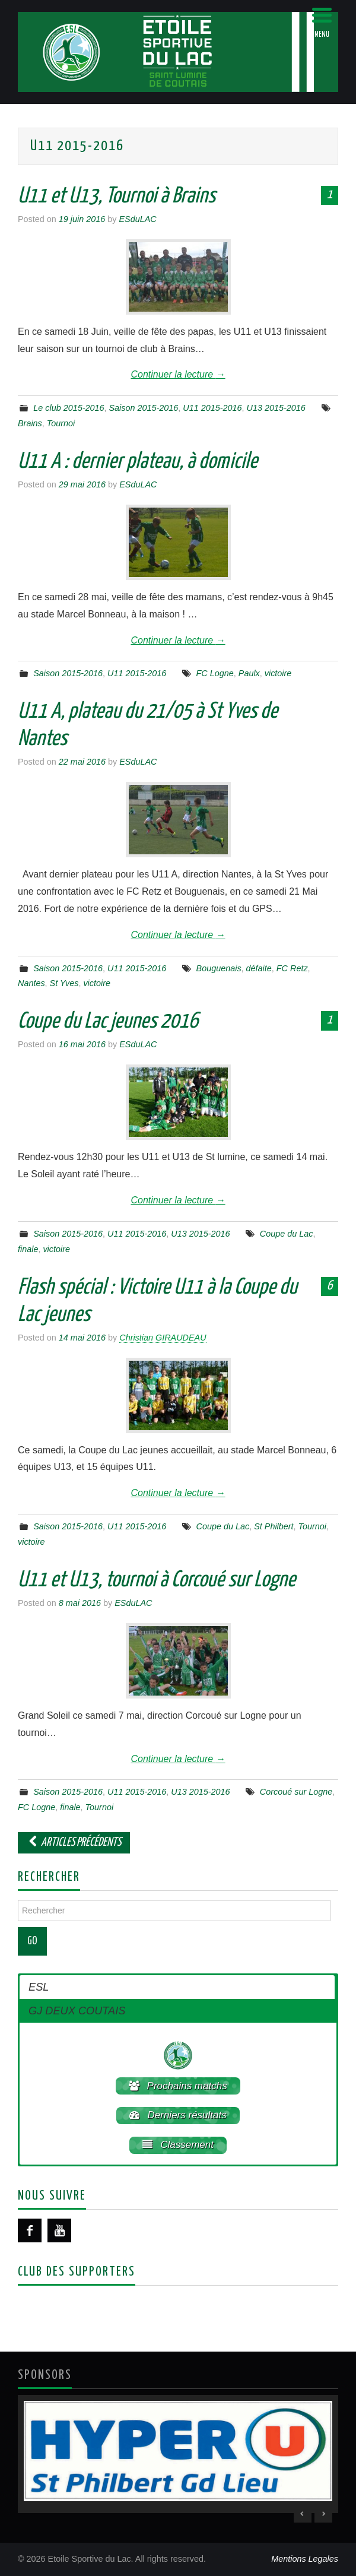  Describe the element at coordinates (303, 2514) in the screenshot. I see `< [Previous Slide]` at that location.